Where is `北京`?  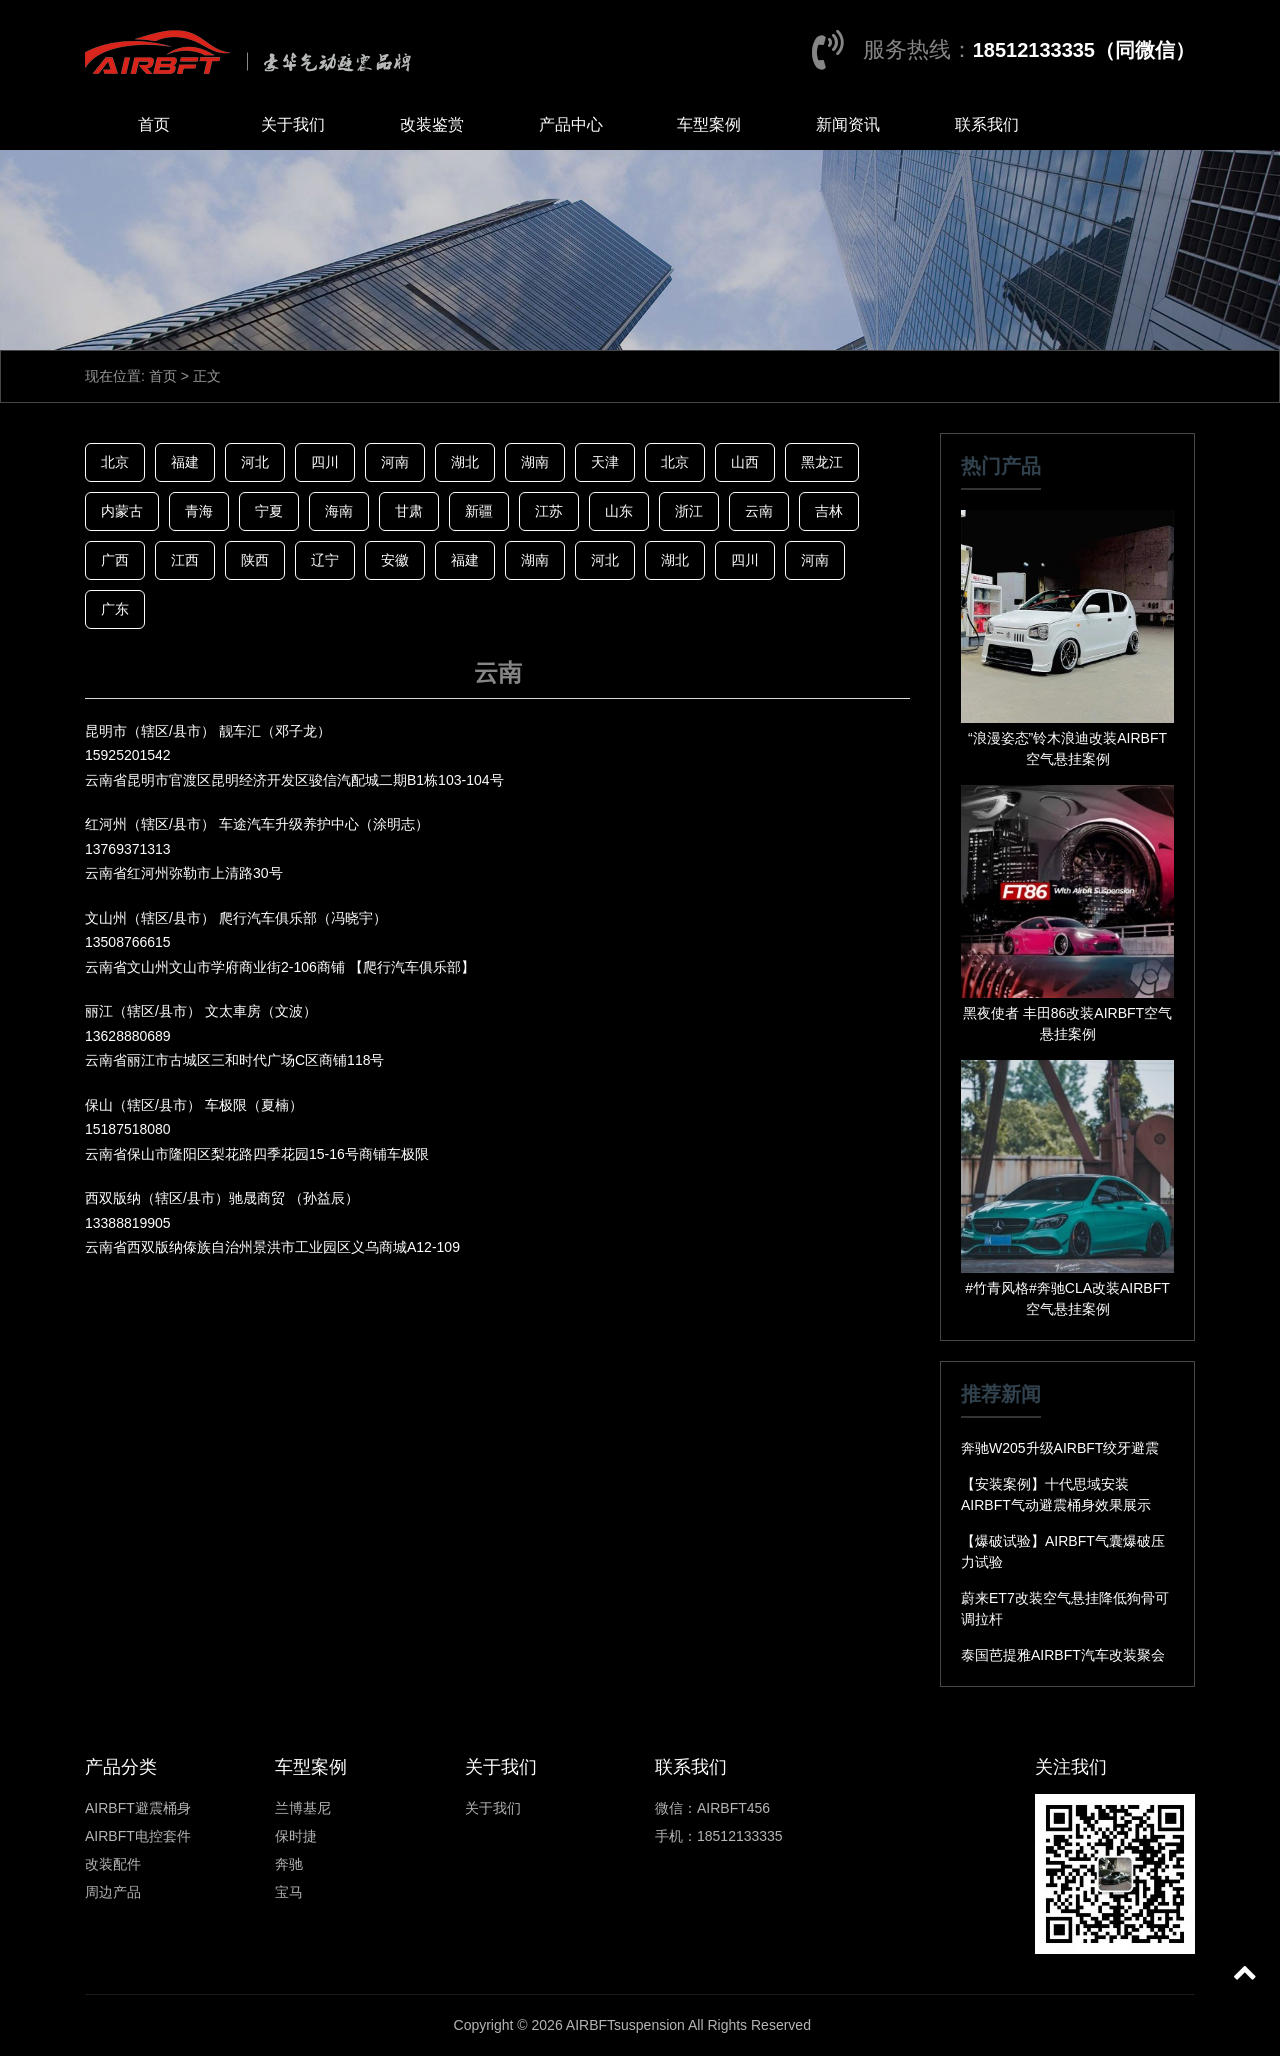
北京 is located at coordinates (115, 462).